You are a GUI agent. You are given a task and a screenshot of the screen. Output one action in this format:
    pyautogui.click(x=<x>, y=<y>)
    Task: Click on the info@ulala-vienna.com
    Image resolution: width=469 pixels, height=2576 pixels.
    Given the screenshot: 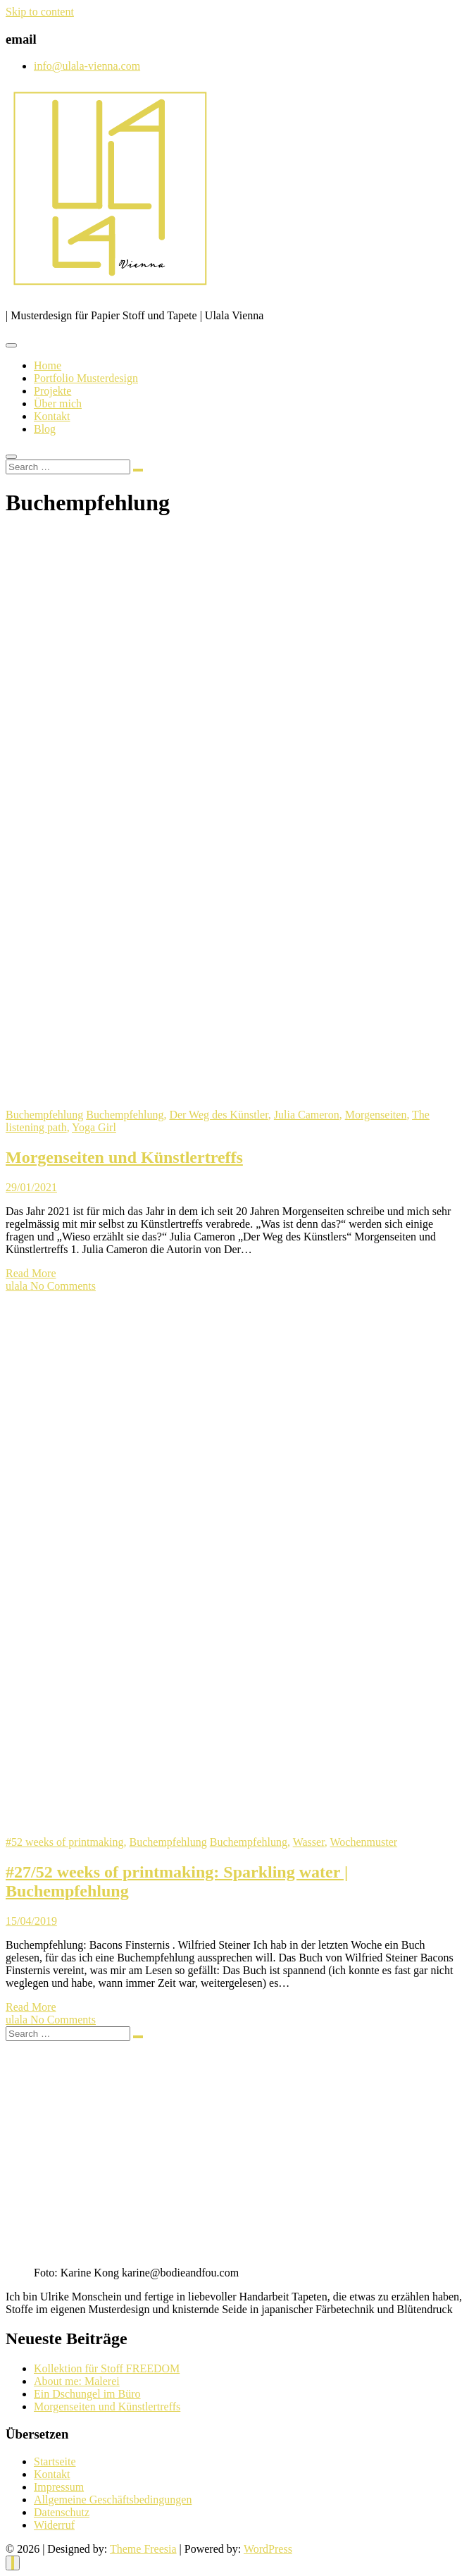 What is the action you would take?
    pyautogui.click(x=87, y=66)
    